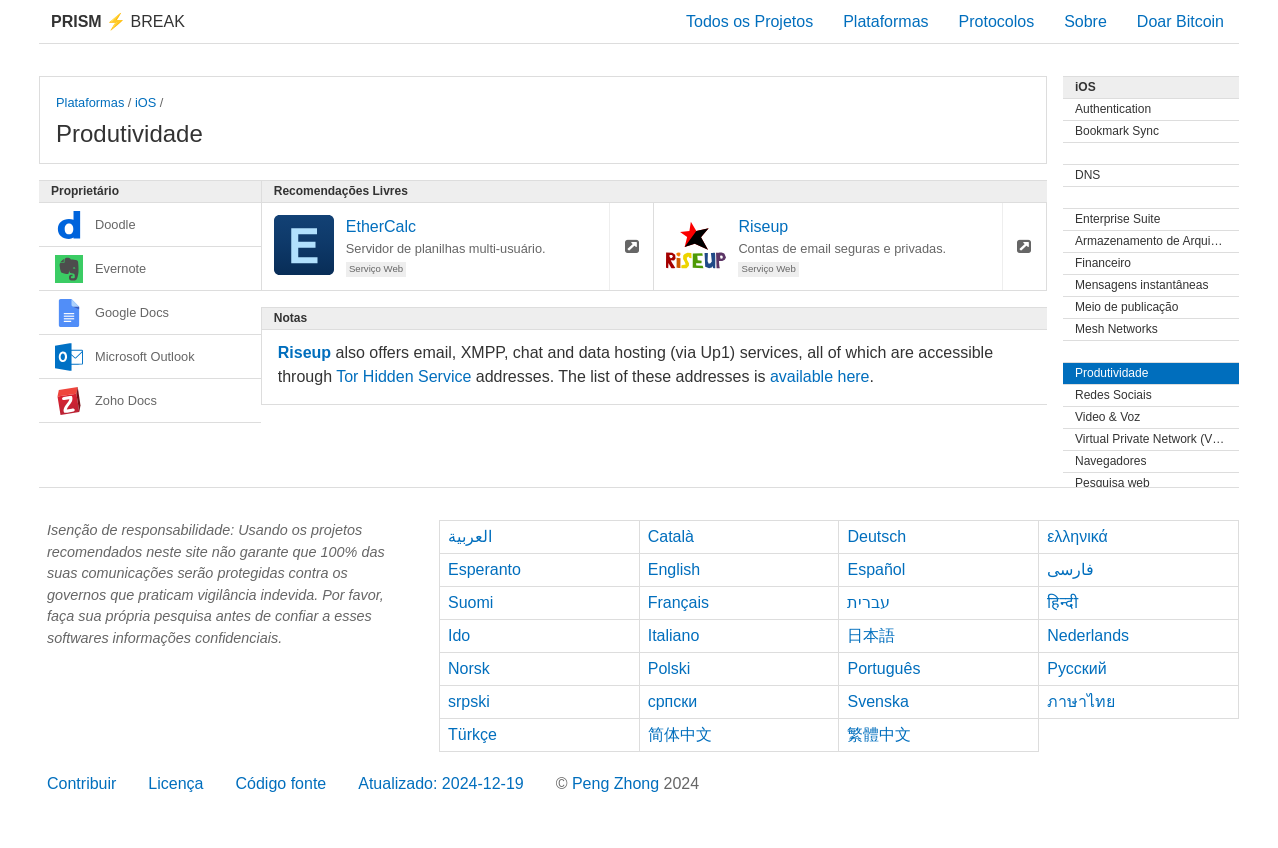 The image size is (1278, 848). Describe the element at coordinates (680, 734) in the screenshot. I see `简体中文` at that location.